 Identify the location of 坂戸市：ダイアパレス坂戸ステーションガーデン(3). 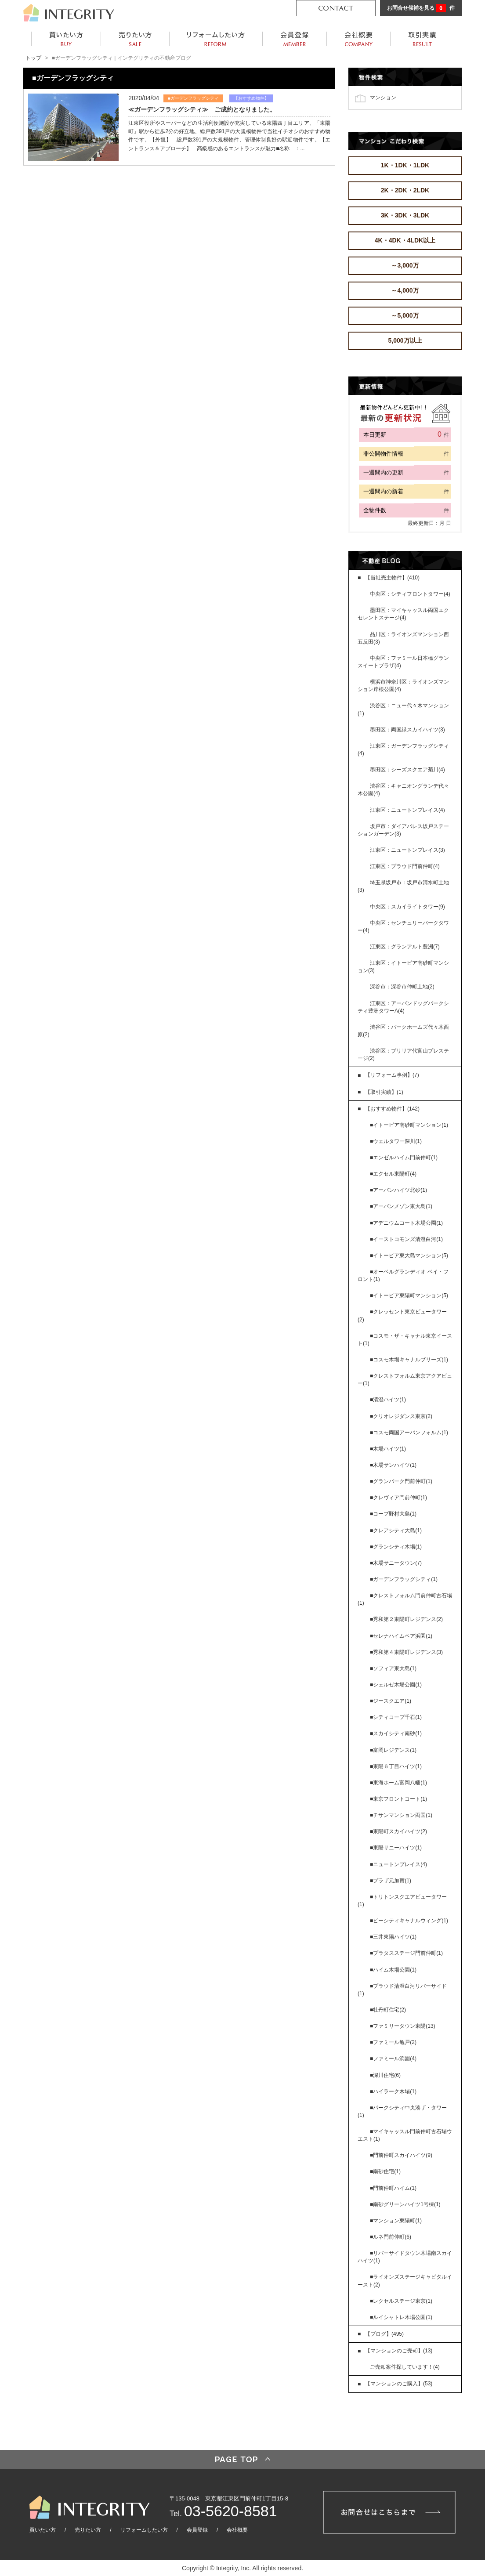
(403, 830).